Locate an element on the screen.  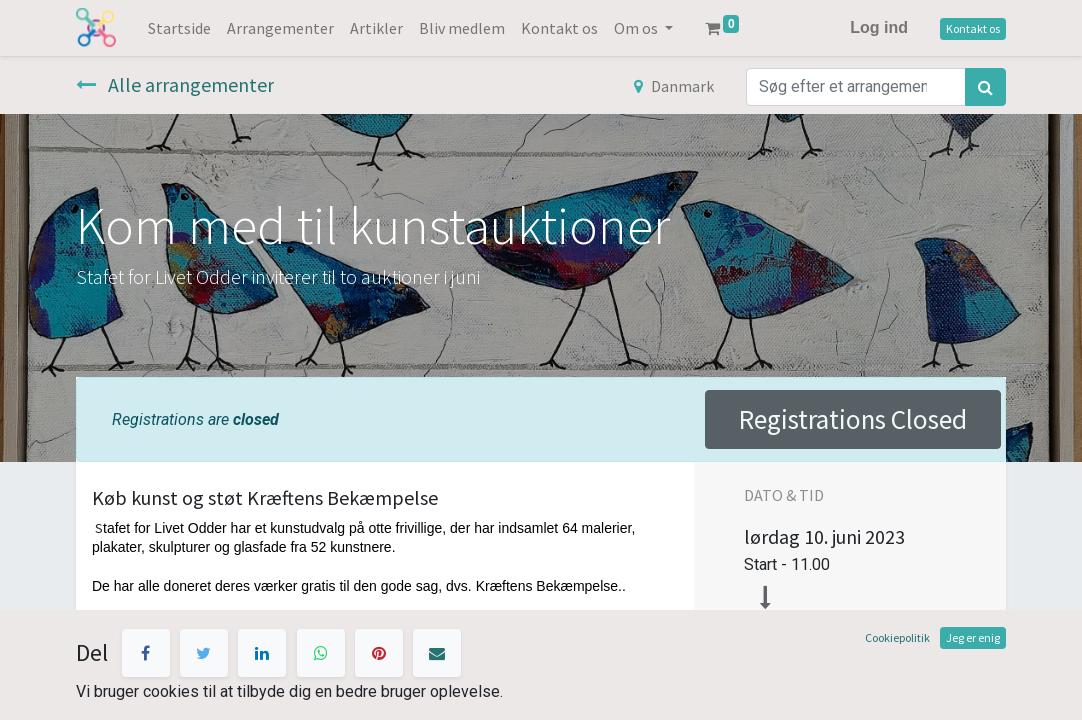
[menuitem] is located at coordinates (179, 28).